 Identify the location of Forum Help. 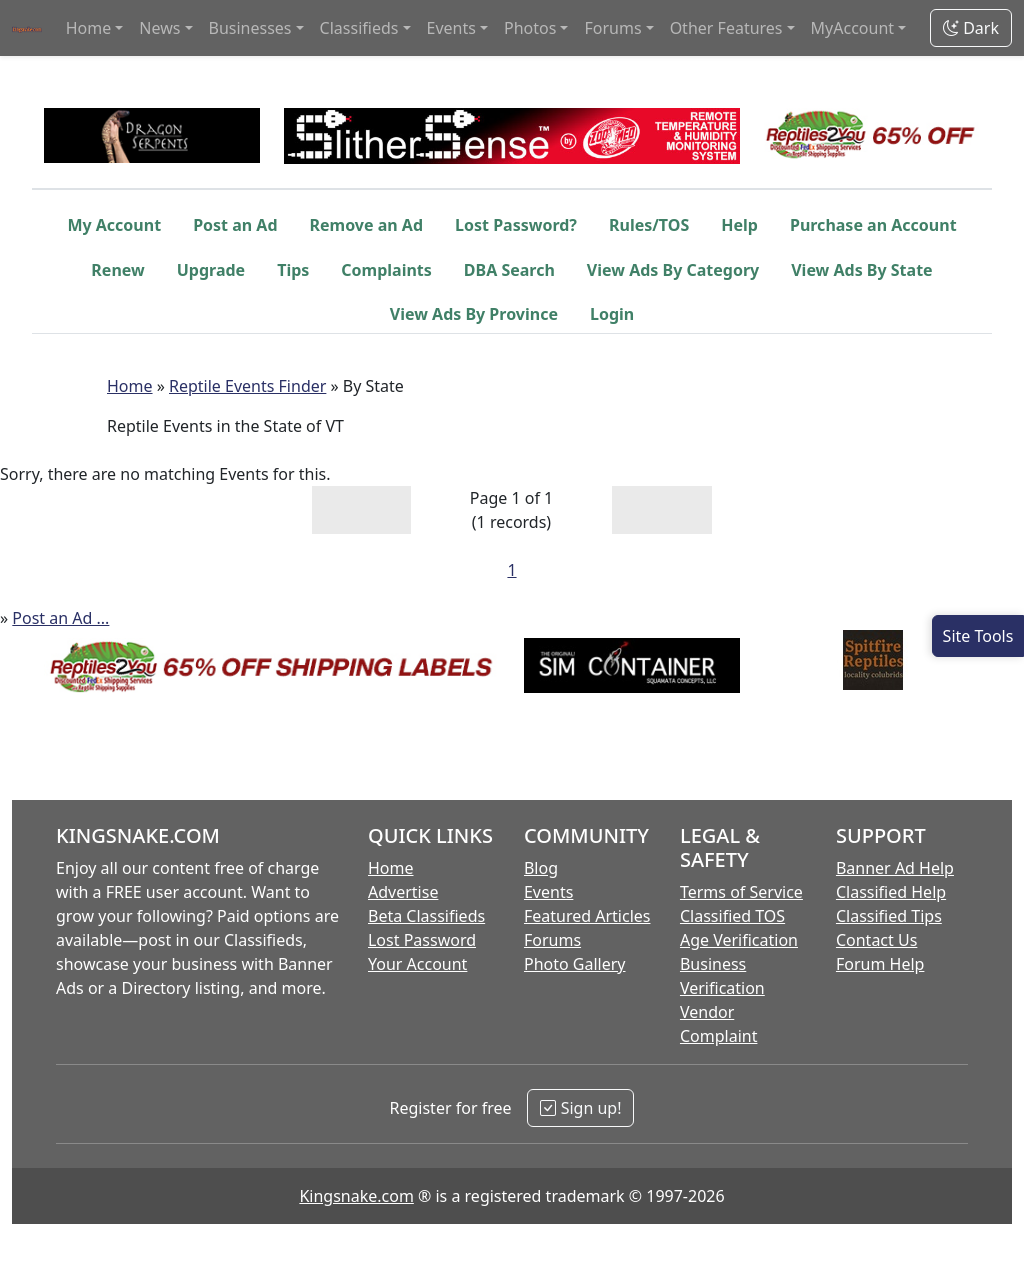
(880, 964).